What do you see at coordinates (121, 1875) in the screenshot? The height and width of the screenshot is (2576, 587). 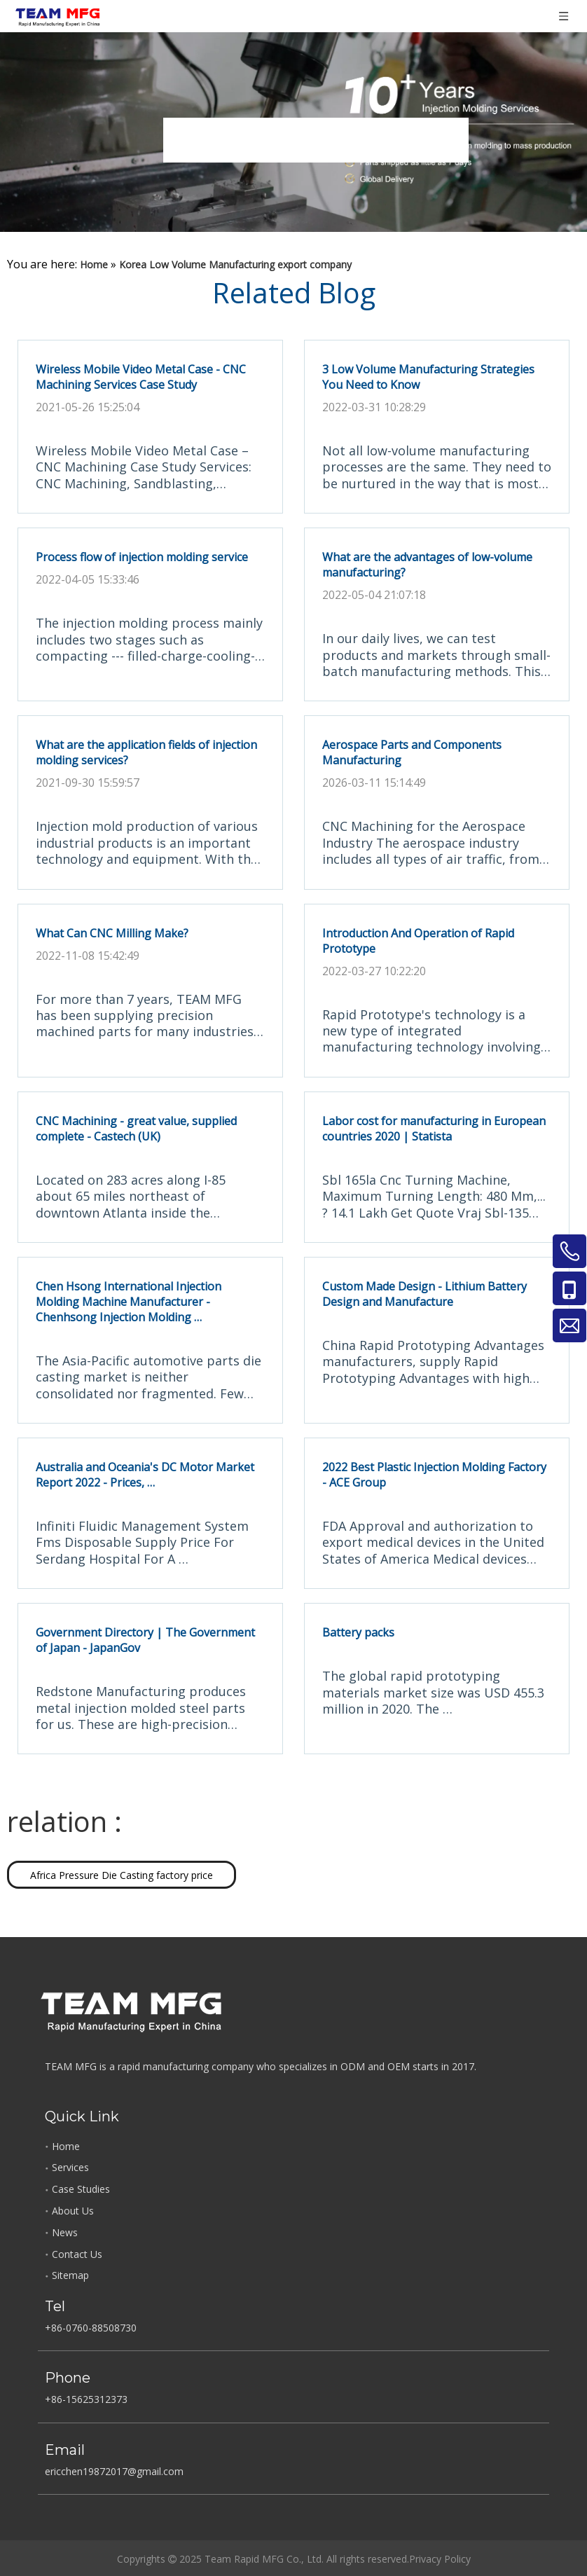 I see `Africa Pressure Die Casting factory price` at bounding box center [121, 1875].